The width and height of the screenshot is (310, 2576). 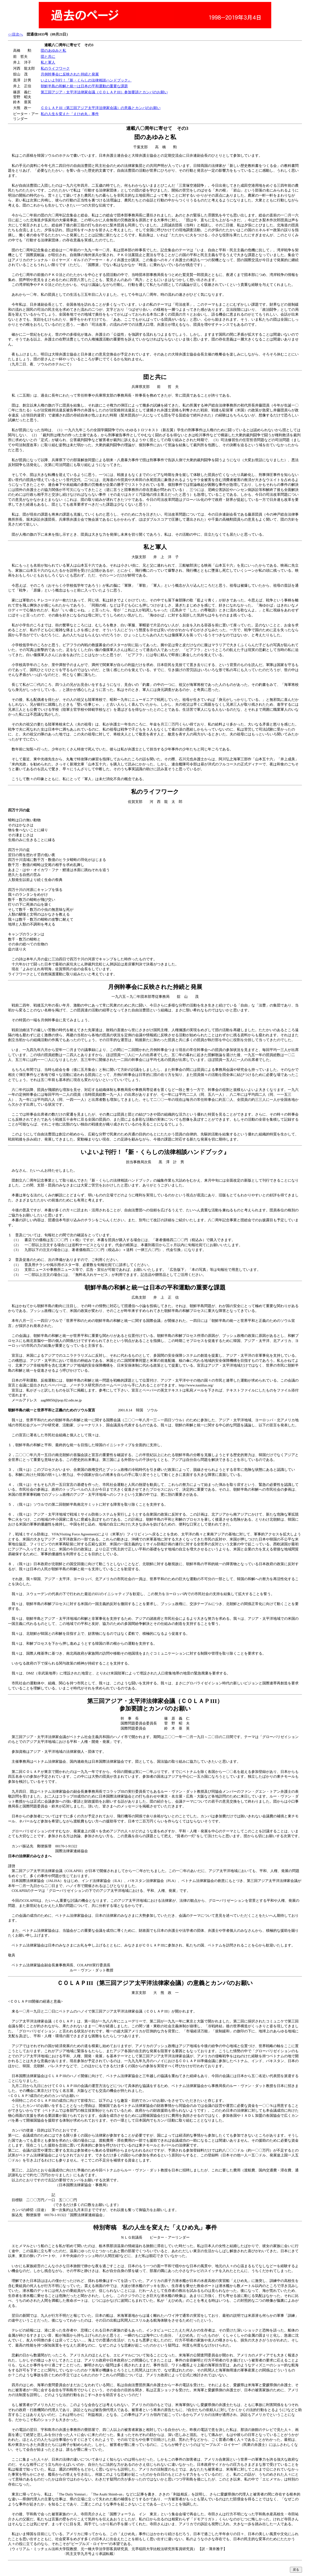 What do you see at coordinates (55, 68) in the screenshot?
I see `私のライフワーク` at bounding box center [55, 68].